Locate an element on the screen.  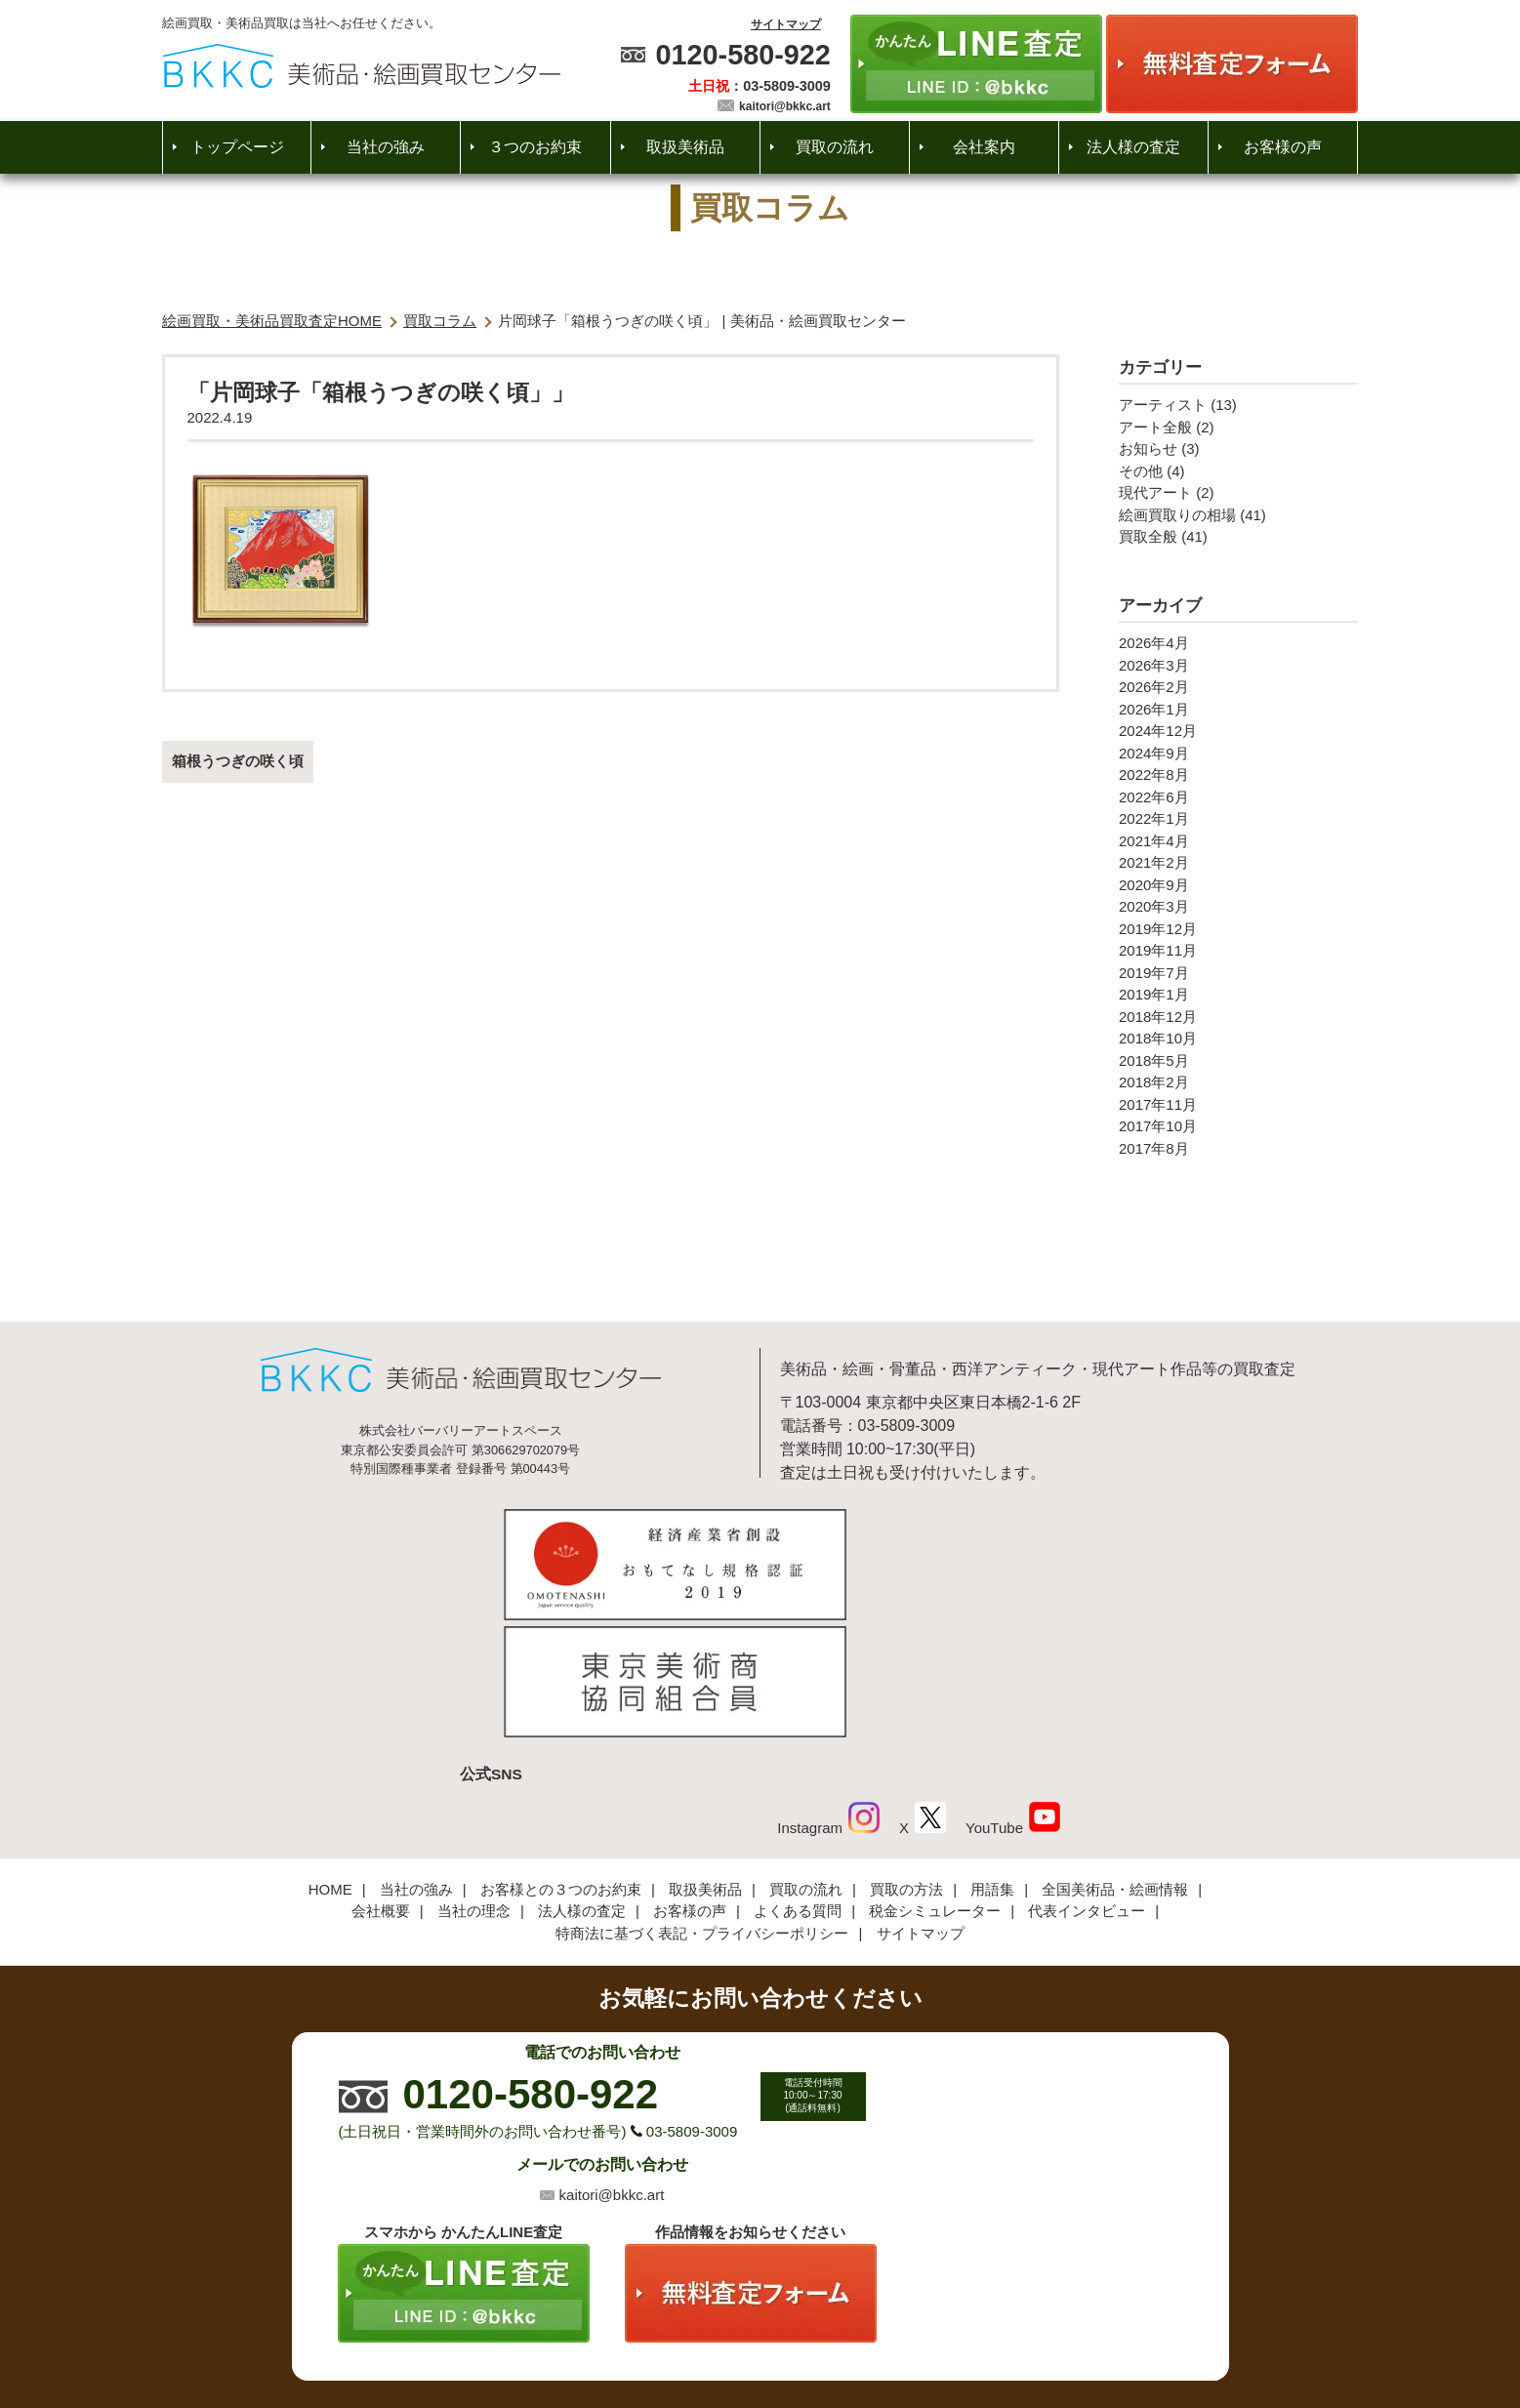
2026年3月 is located at coordinates (1154, 665).